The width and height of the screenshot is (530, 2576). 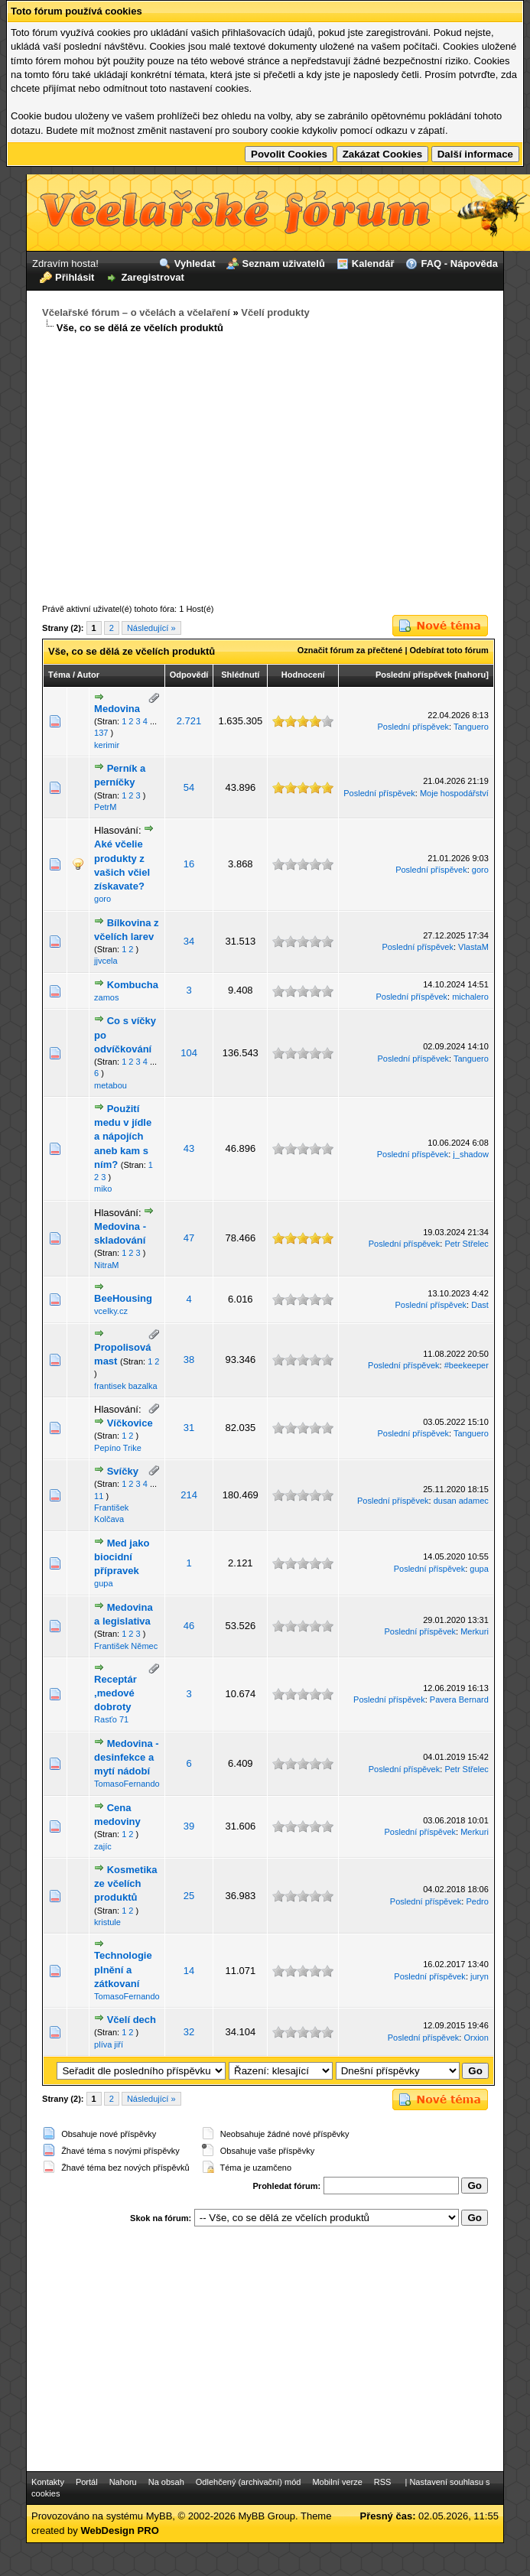 What do you see at coordinates (189, 674) in the screenshot?
I see `Odpovědí` at bounding box center [189, 674].